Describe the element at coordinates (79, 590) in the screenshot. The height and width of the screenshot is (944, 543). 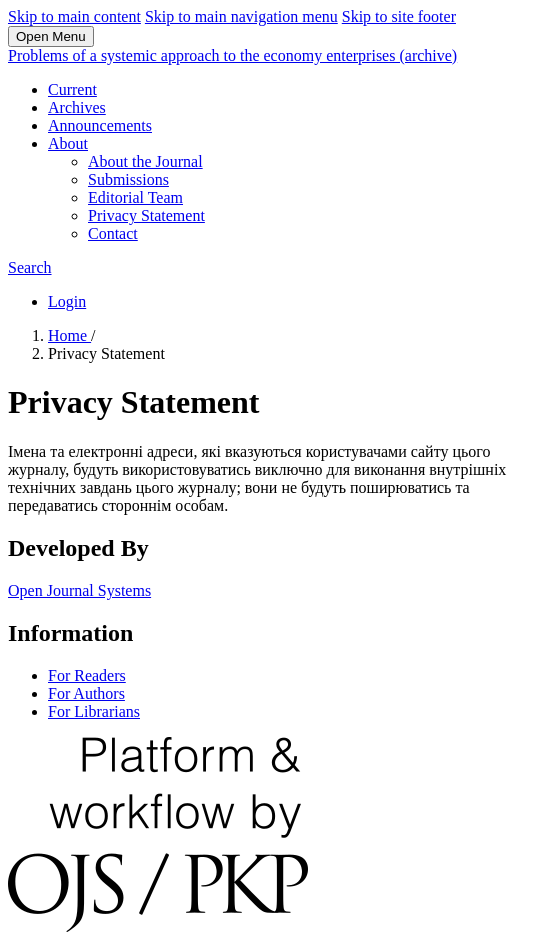
I see `Open Journal Systems` at that location.